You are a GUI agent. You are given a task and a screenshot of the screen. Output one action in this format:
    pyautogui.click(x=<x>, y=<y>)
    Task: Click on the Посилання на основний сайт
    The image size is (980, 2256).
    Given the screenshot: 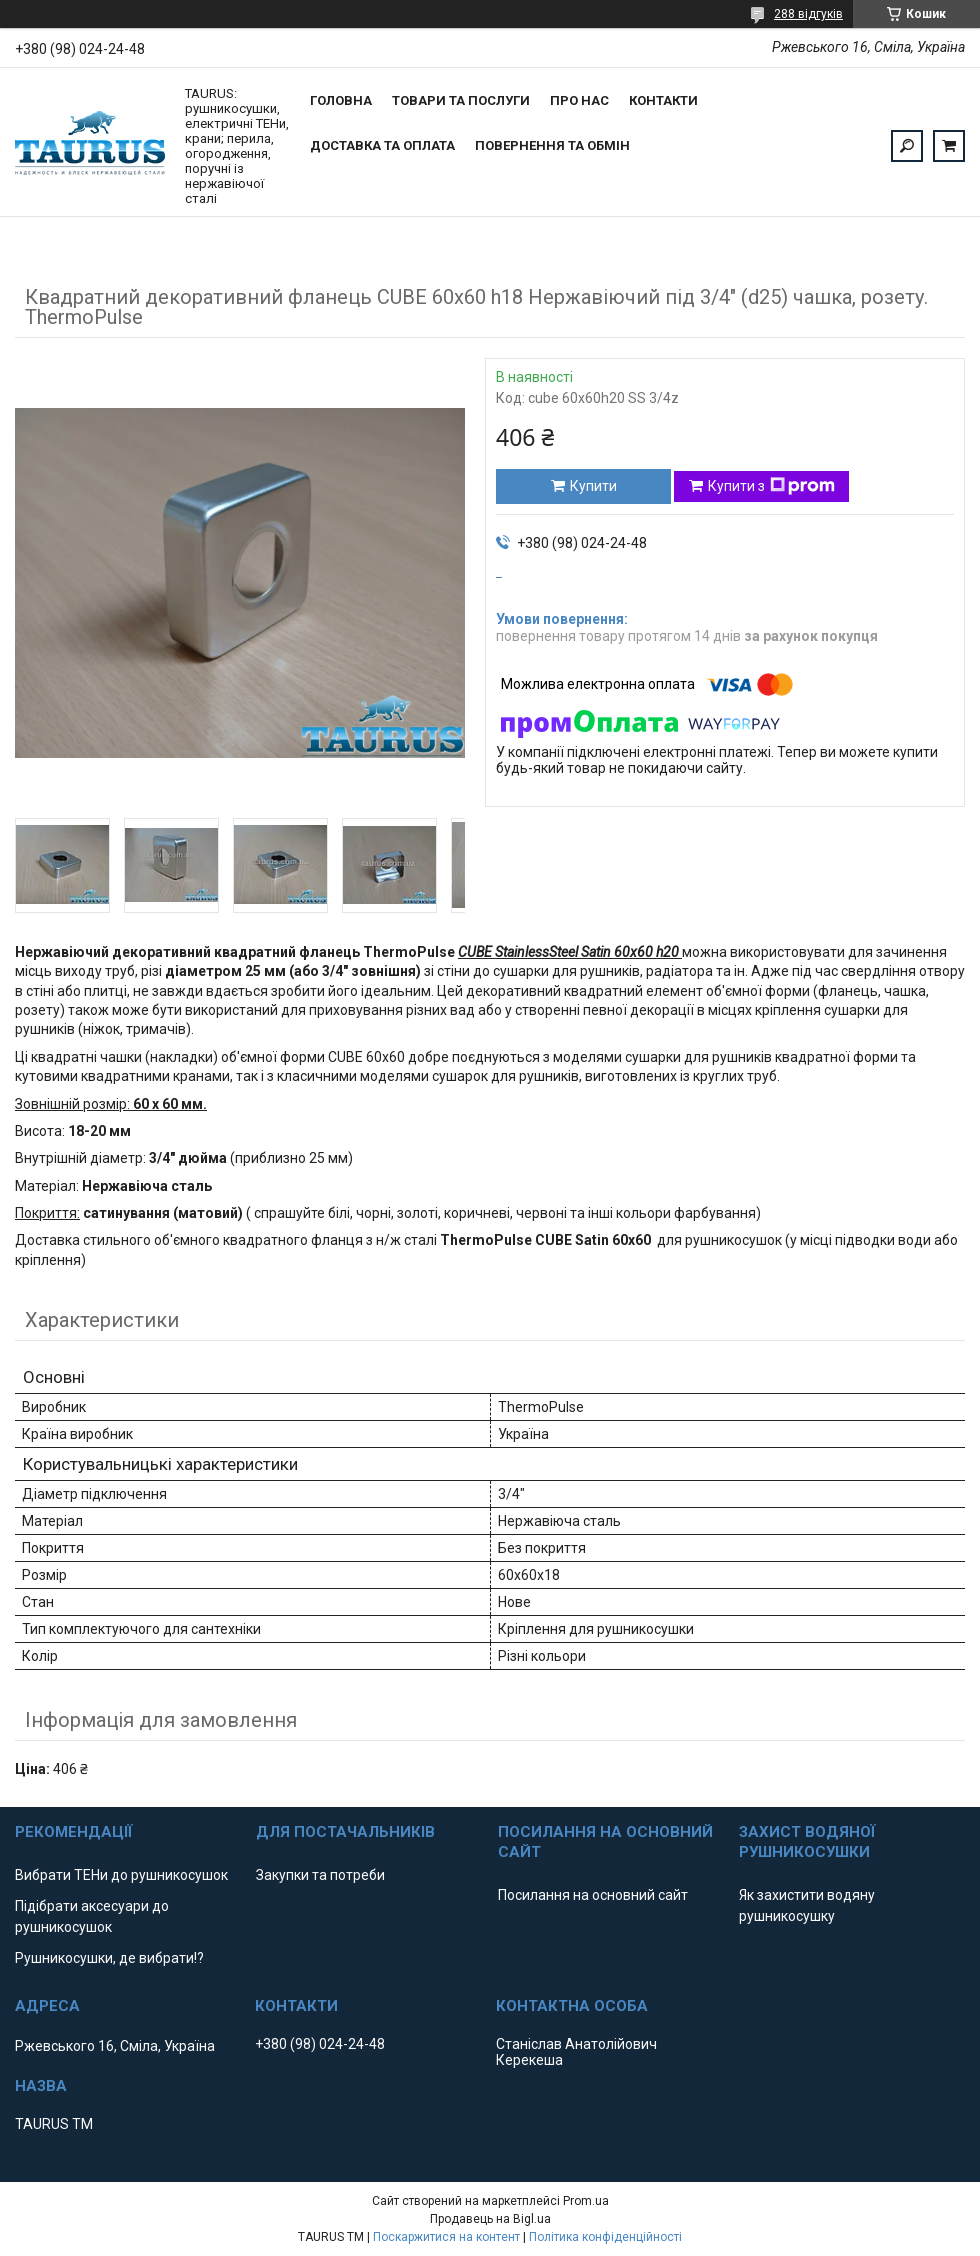 What is the action you would take?
    pyautogui.click(x=593, y=1895)
    